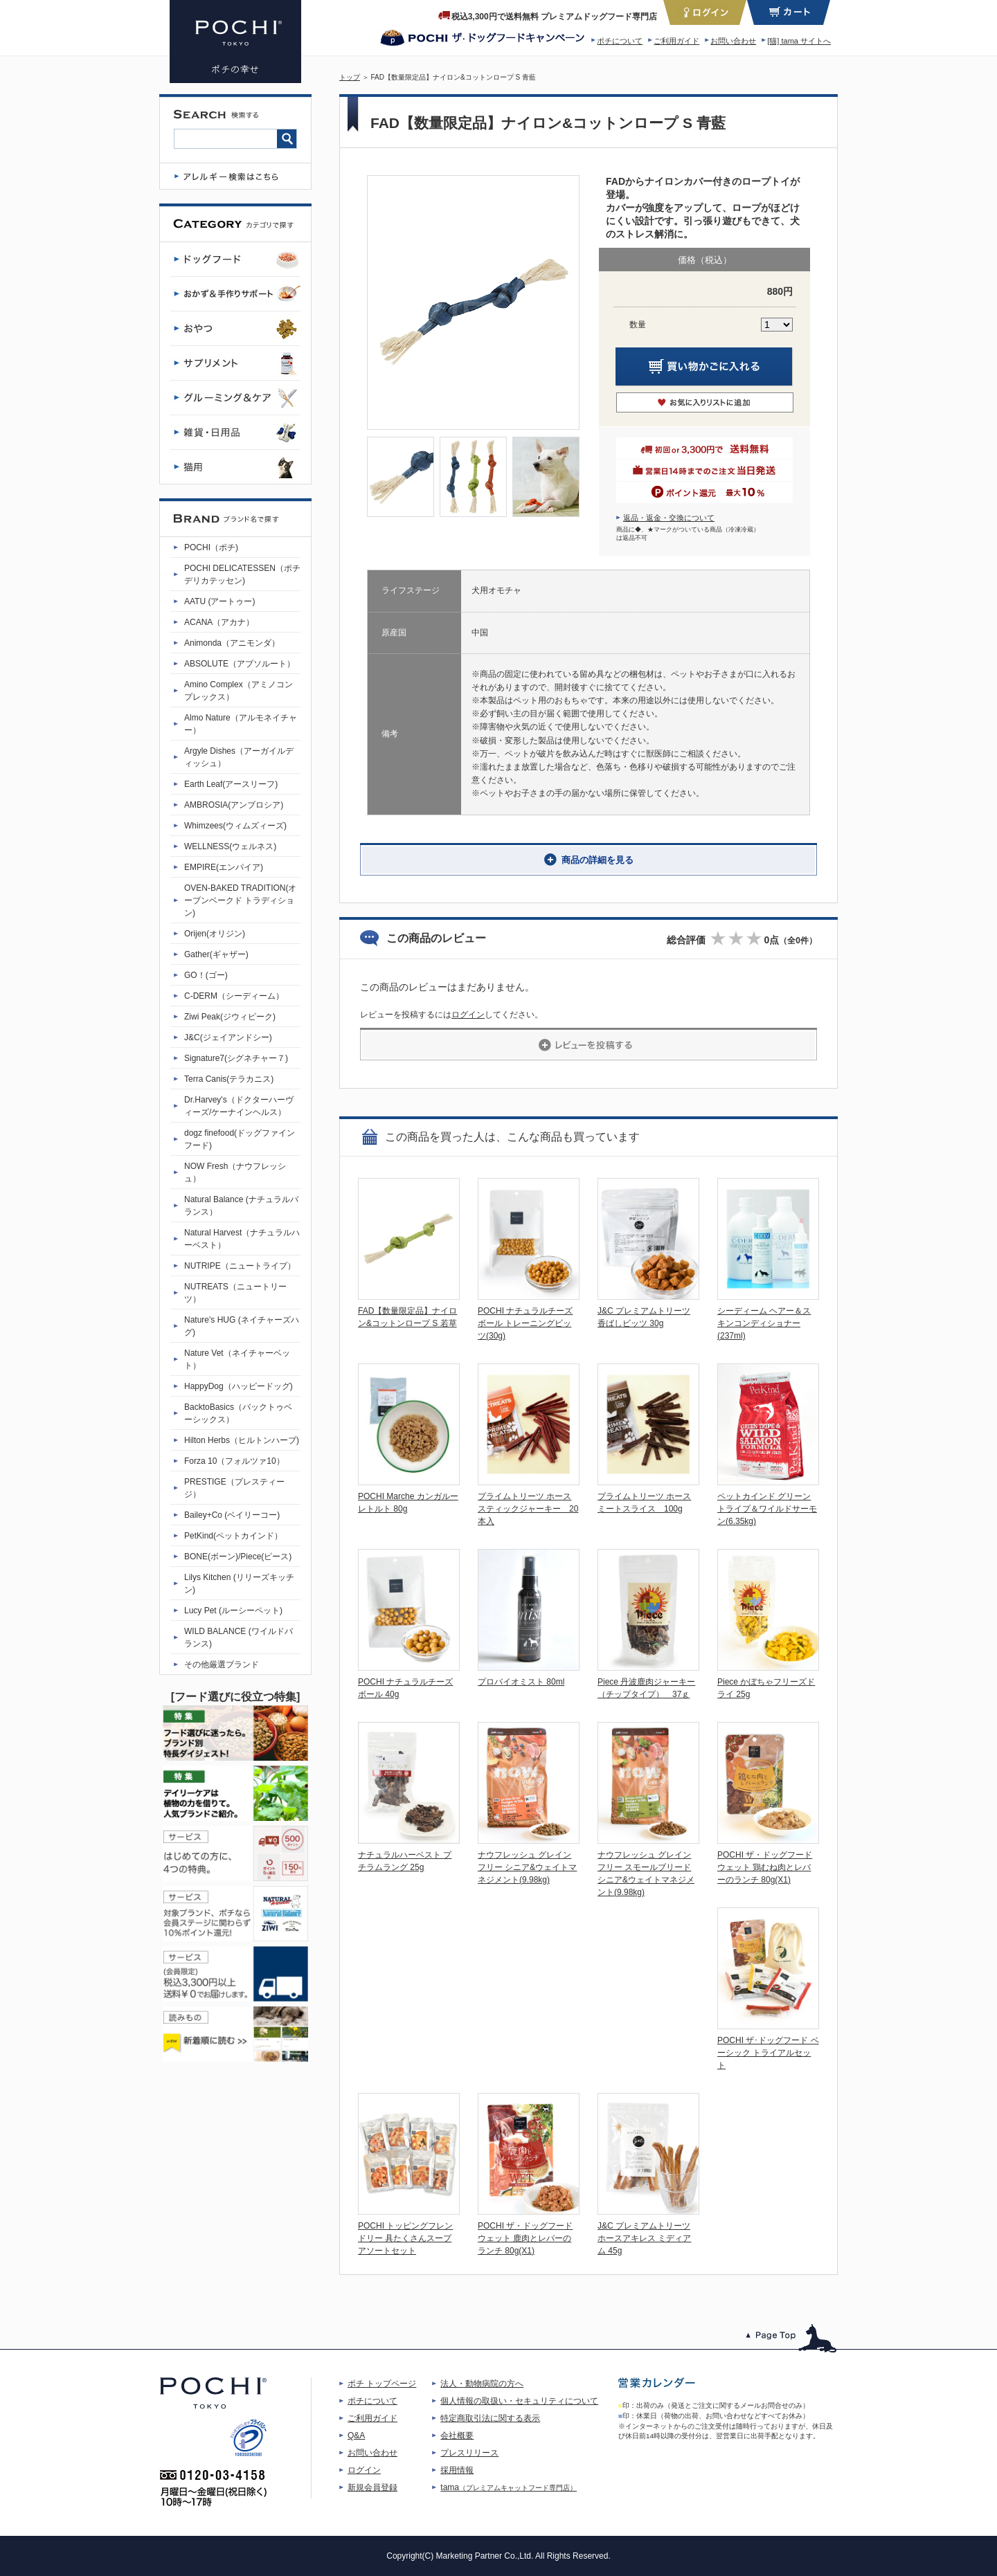 The width and height of the screenshot is (997, 2576). Describe the element at coordinates (356, 2435) in the screenshot. I see `Q&A` at that location.